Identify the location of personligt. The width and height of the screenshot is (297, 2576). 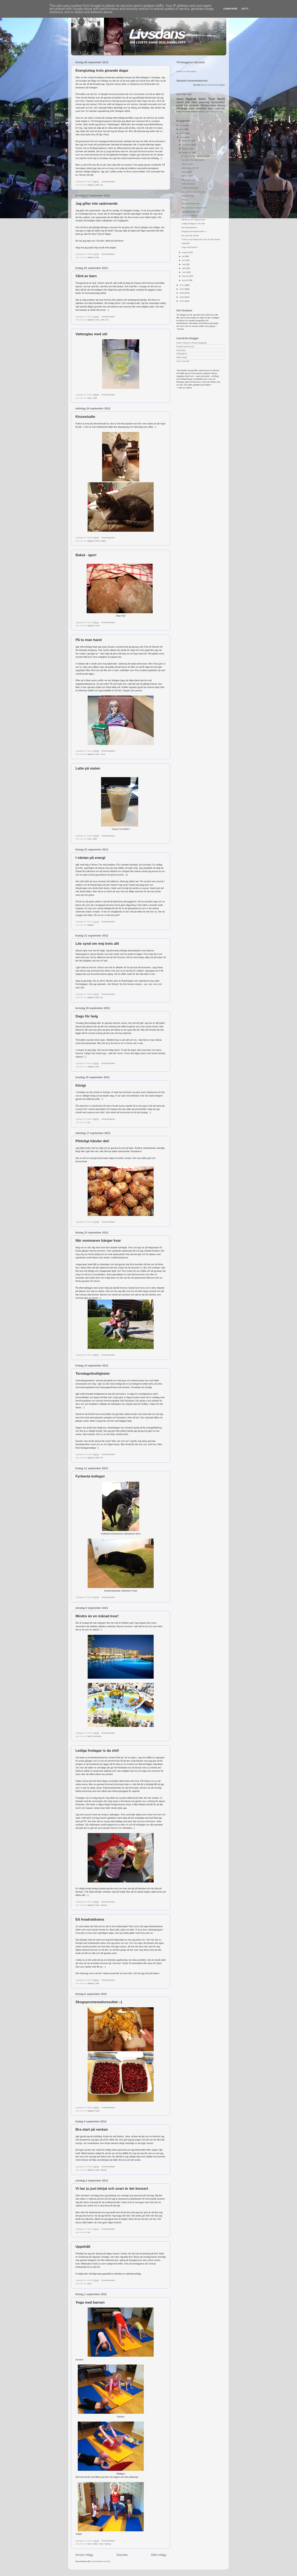
(204, 102).